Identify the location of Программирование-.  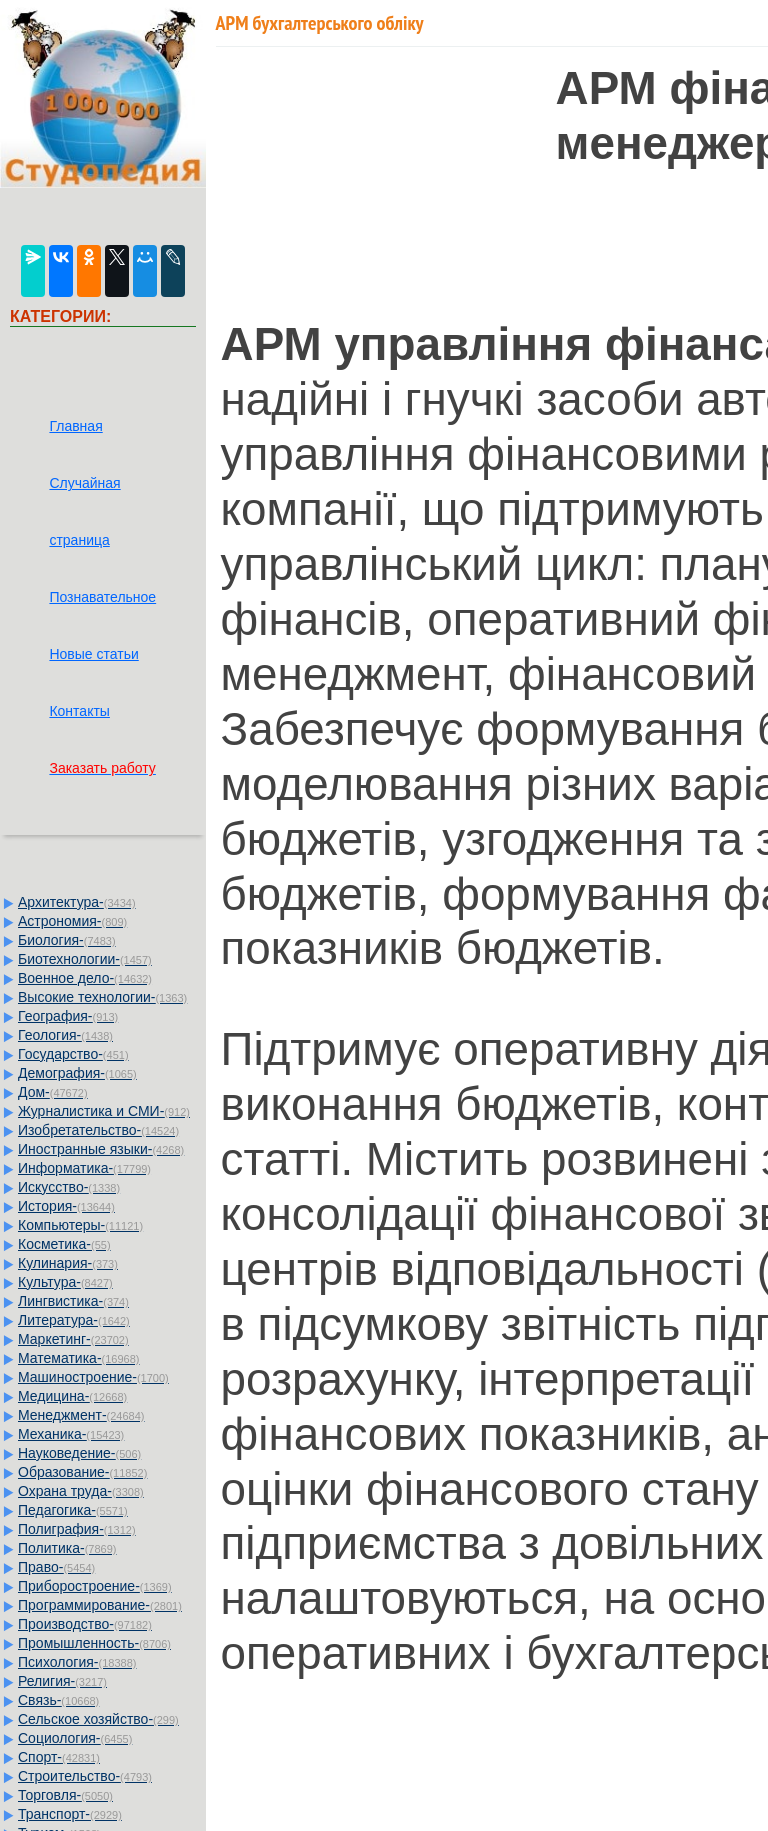
(100, 1605).